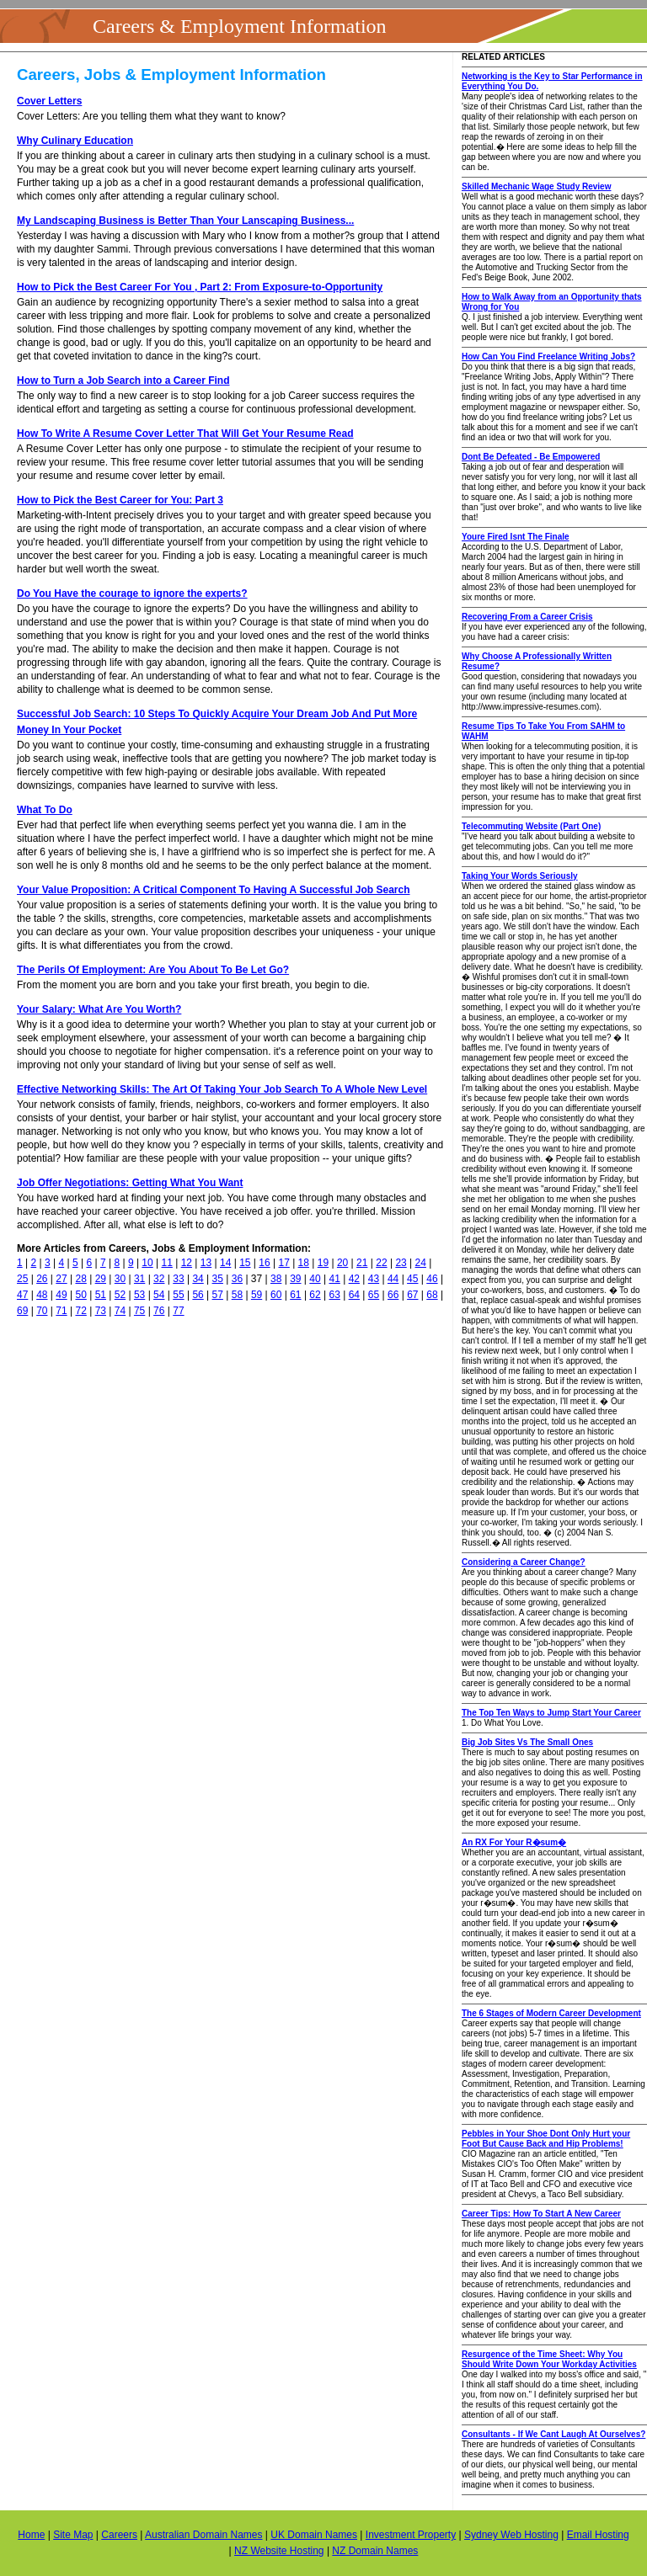  Describe the element at coordinates (393, 1279) in the screenshot. I see `44` at that location.